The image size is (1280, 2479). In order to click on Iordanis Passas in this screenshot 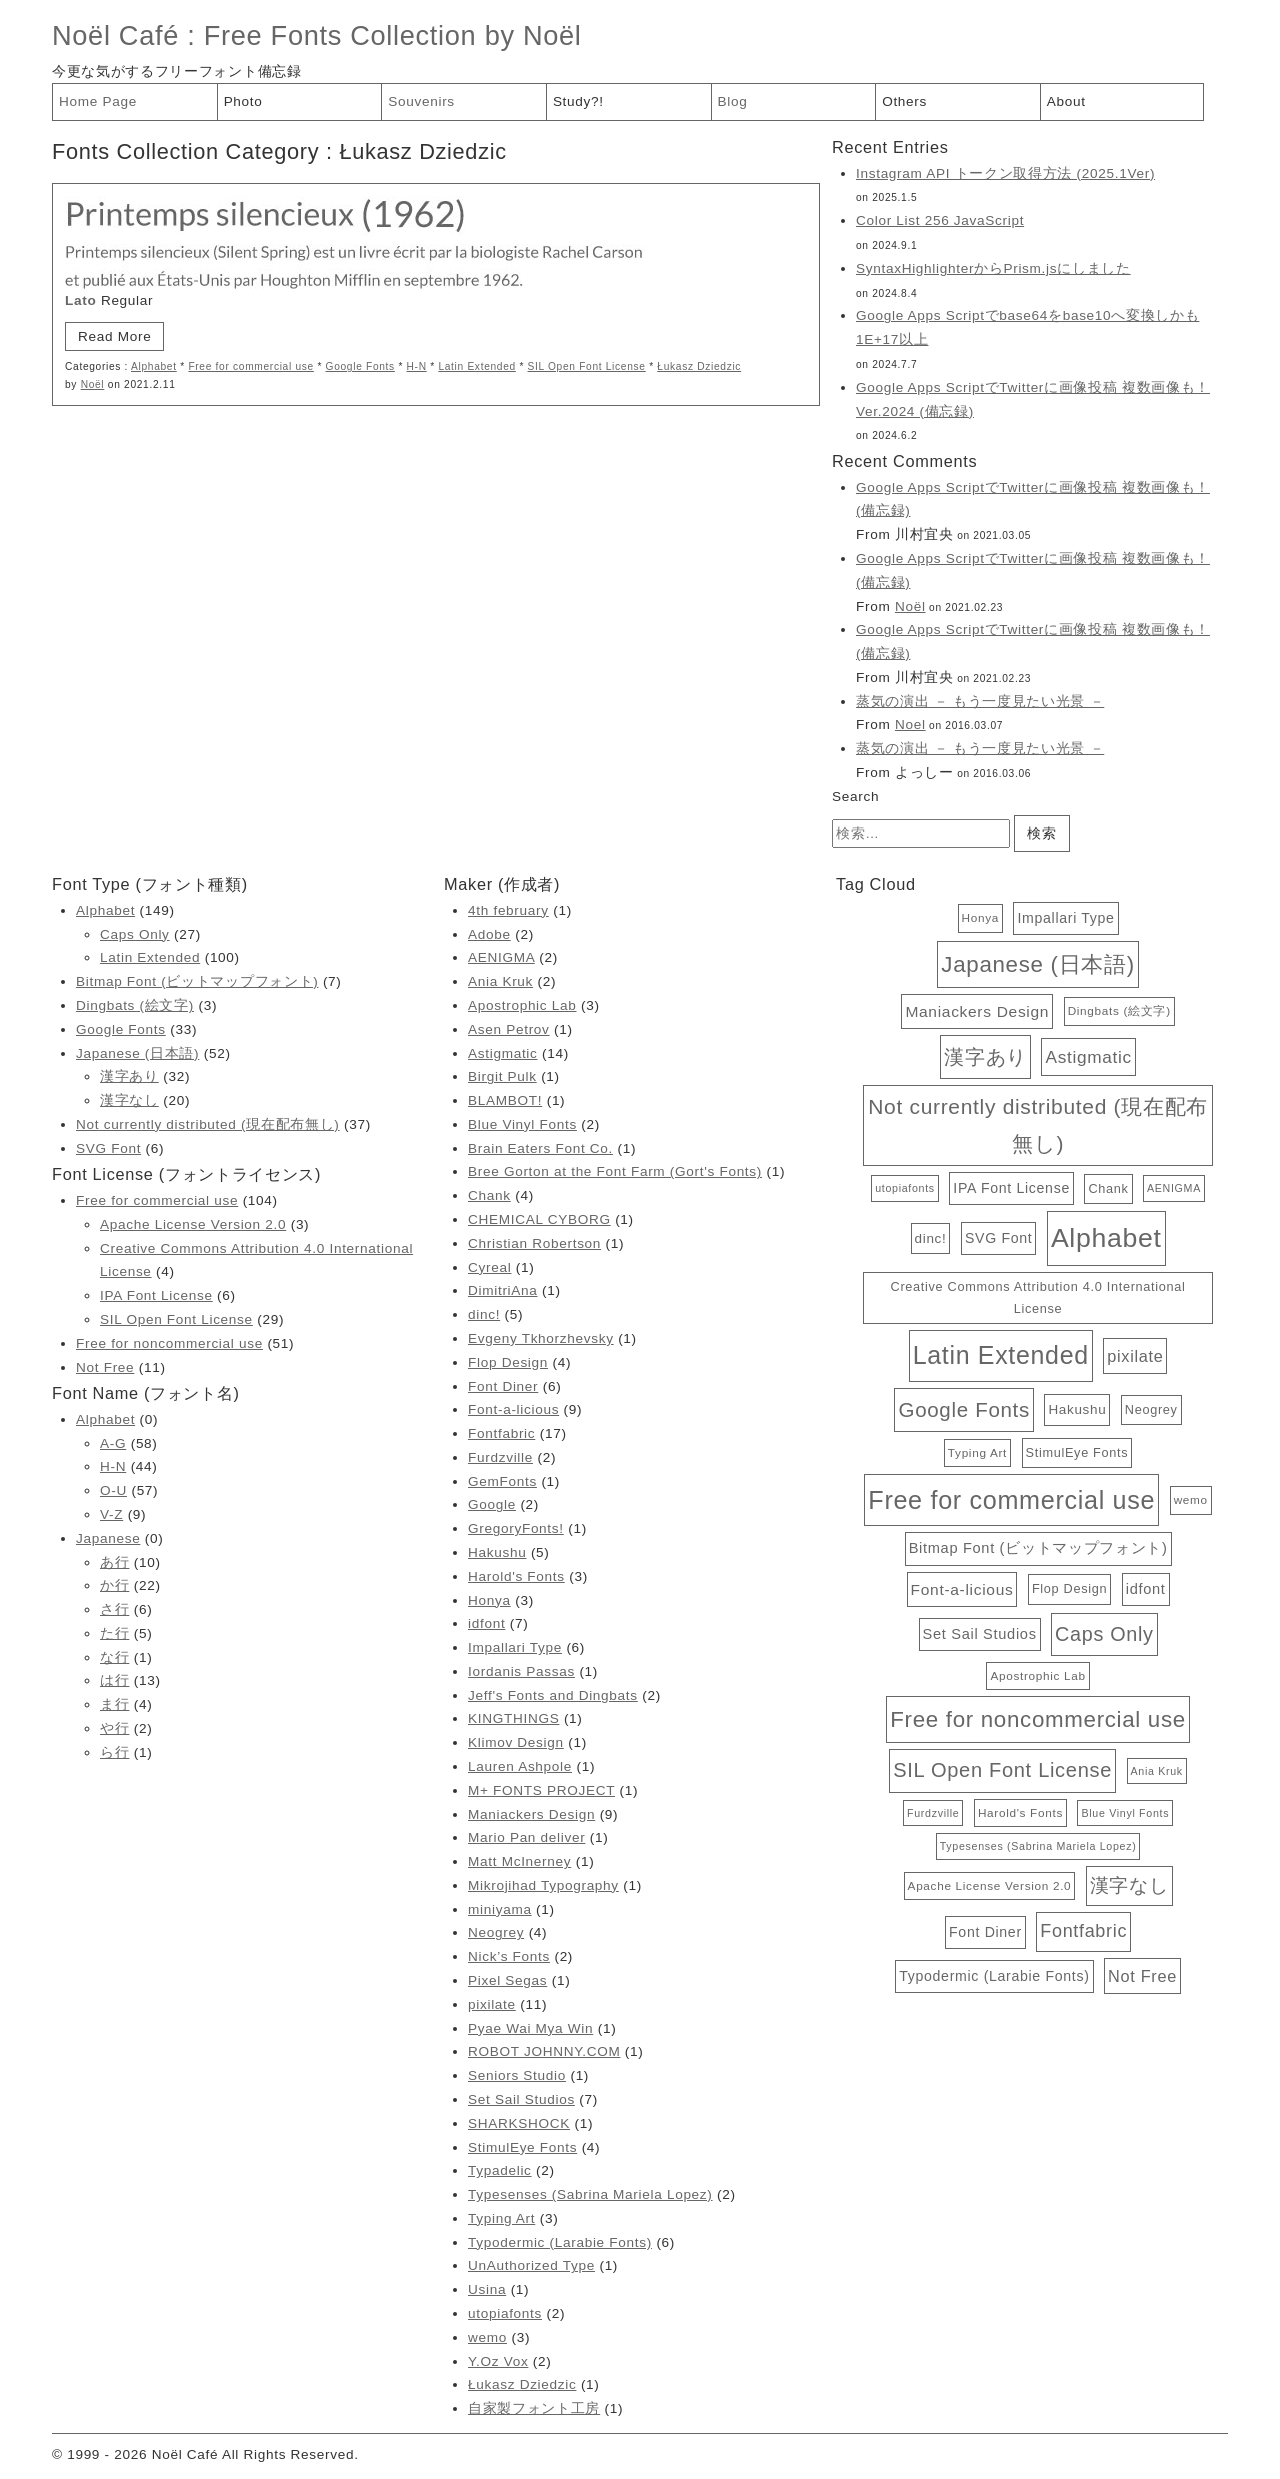, I will do `click(521, 1671)`.